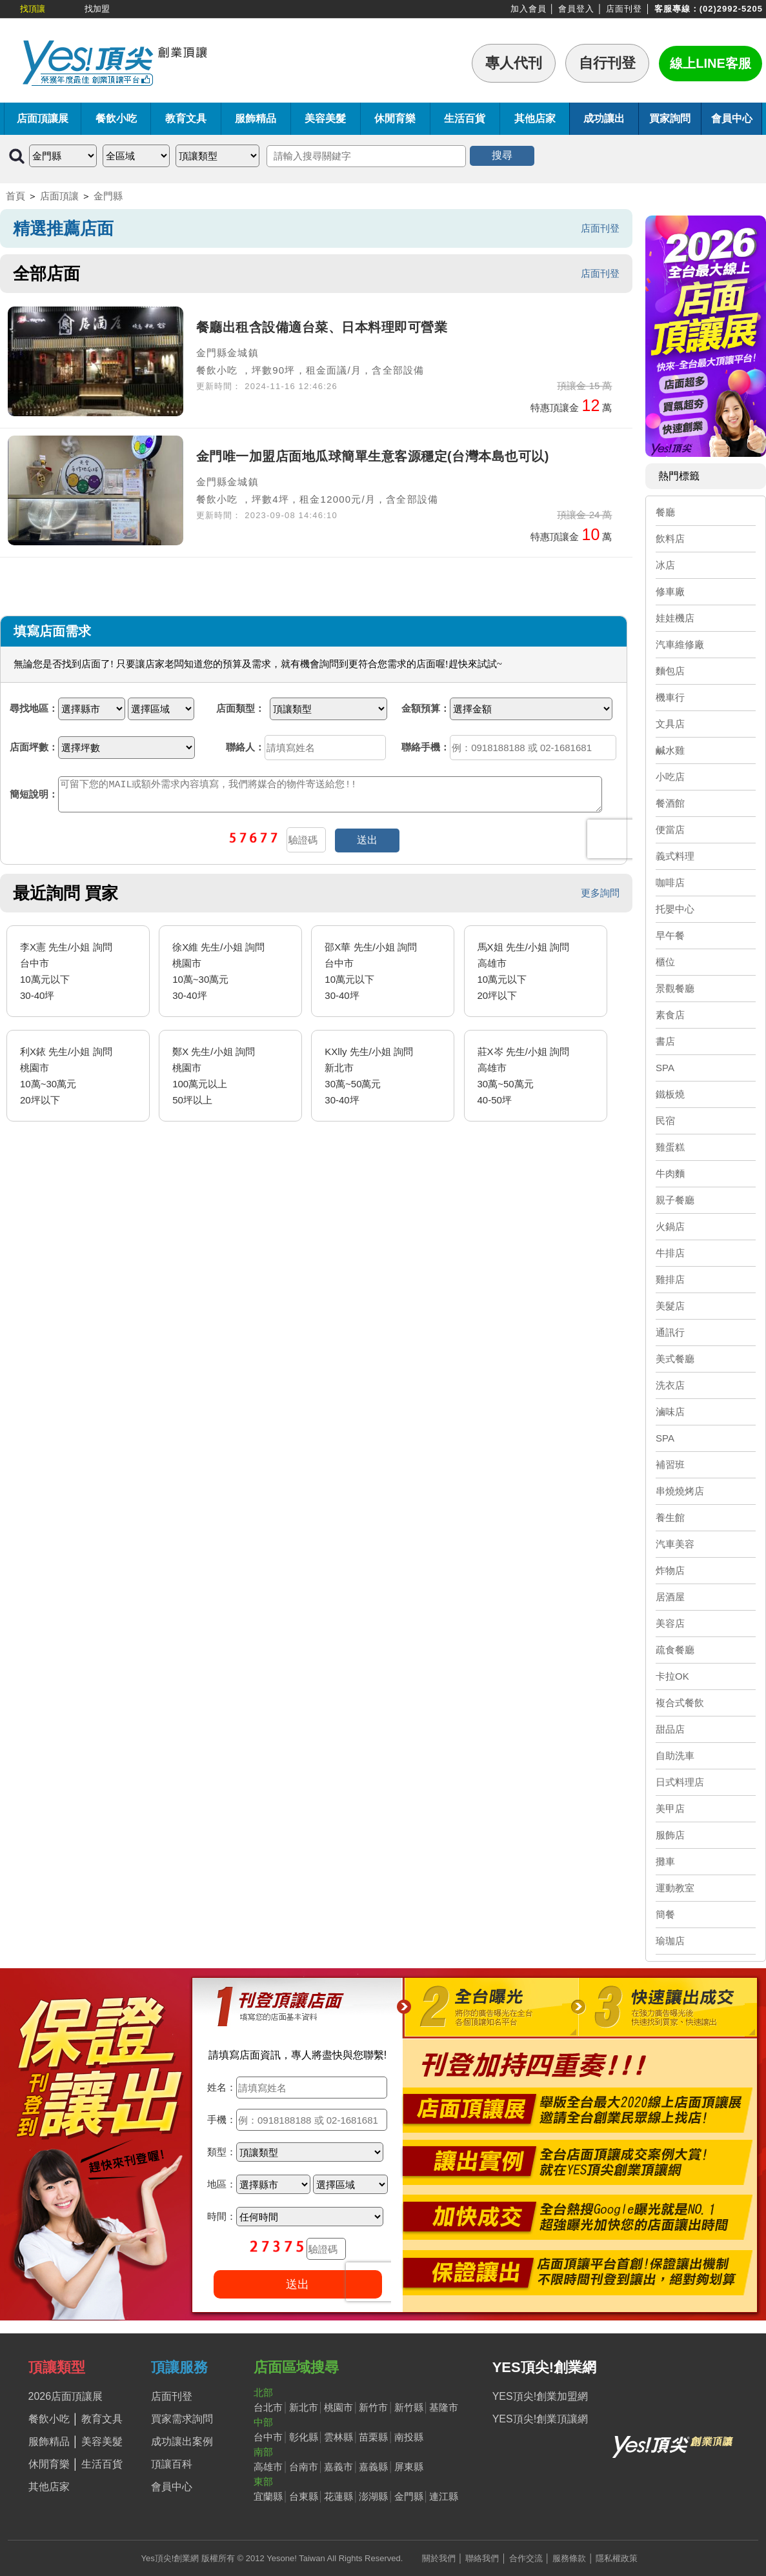  What do you see at coordinates (731, 9) in the screenshot?
I see `(02)2992-5205` at bounding box center [731, 9].